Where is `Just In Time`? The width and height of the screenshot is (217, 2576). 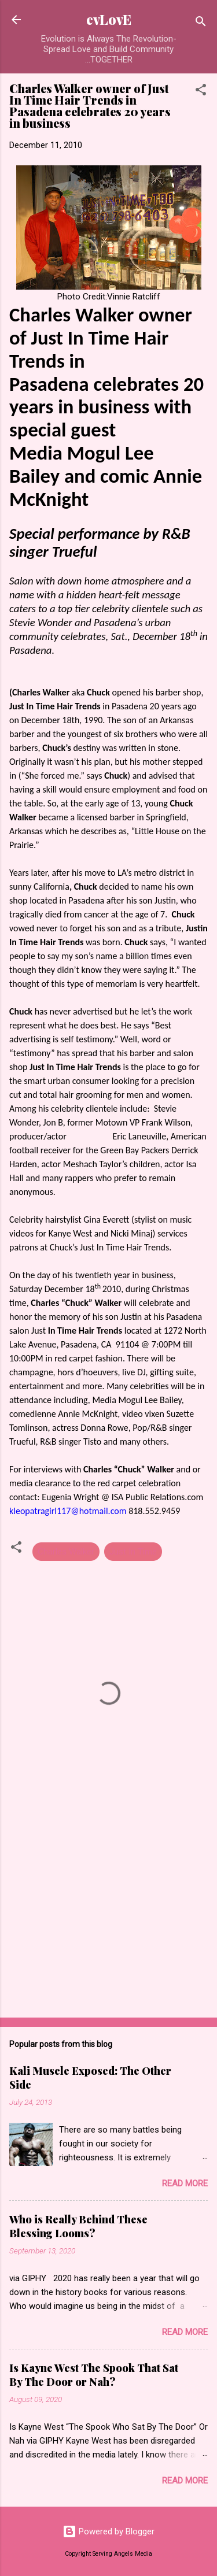
Just In Time is located at coordinates (133, 1551).